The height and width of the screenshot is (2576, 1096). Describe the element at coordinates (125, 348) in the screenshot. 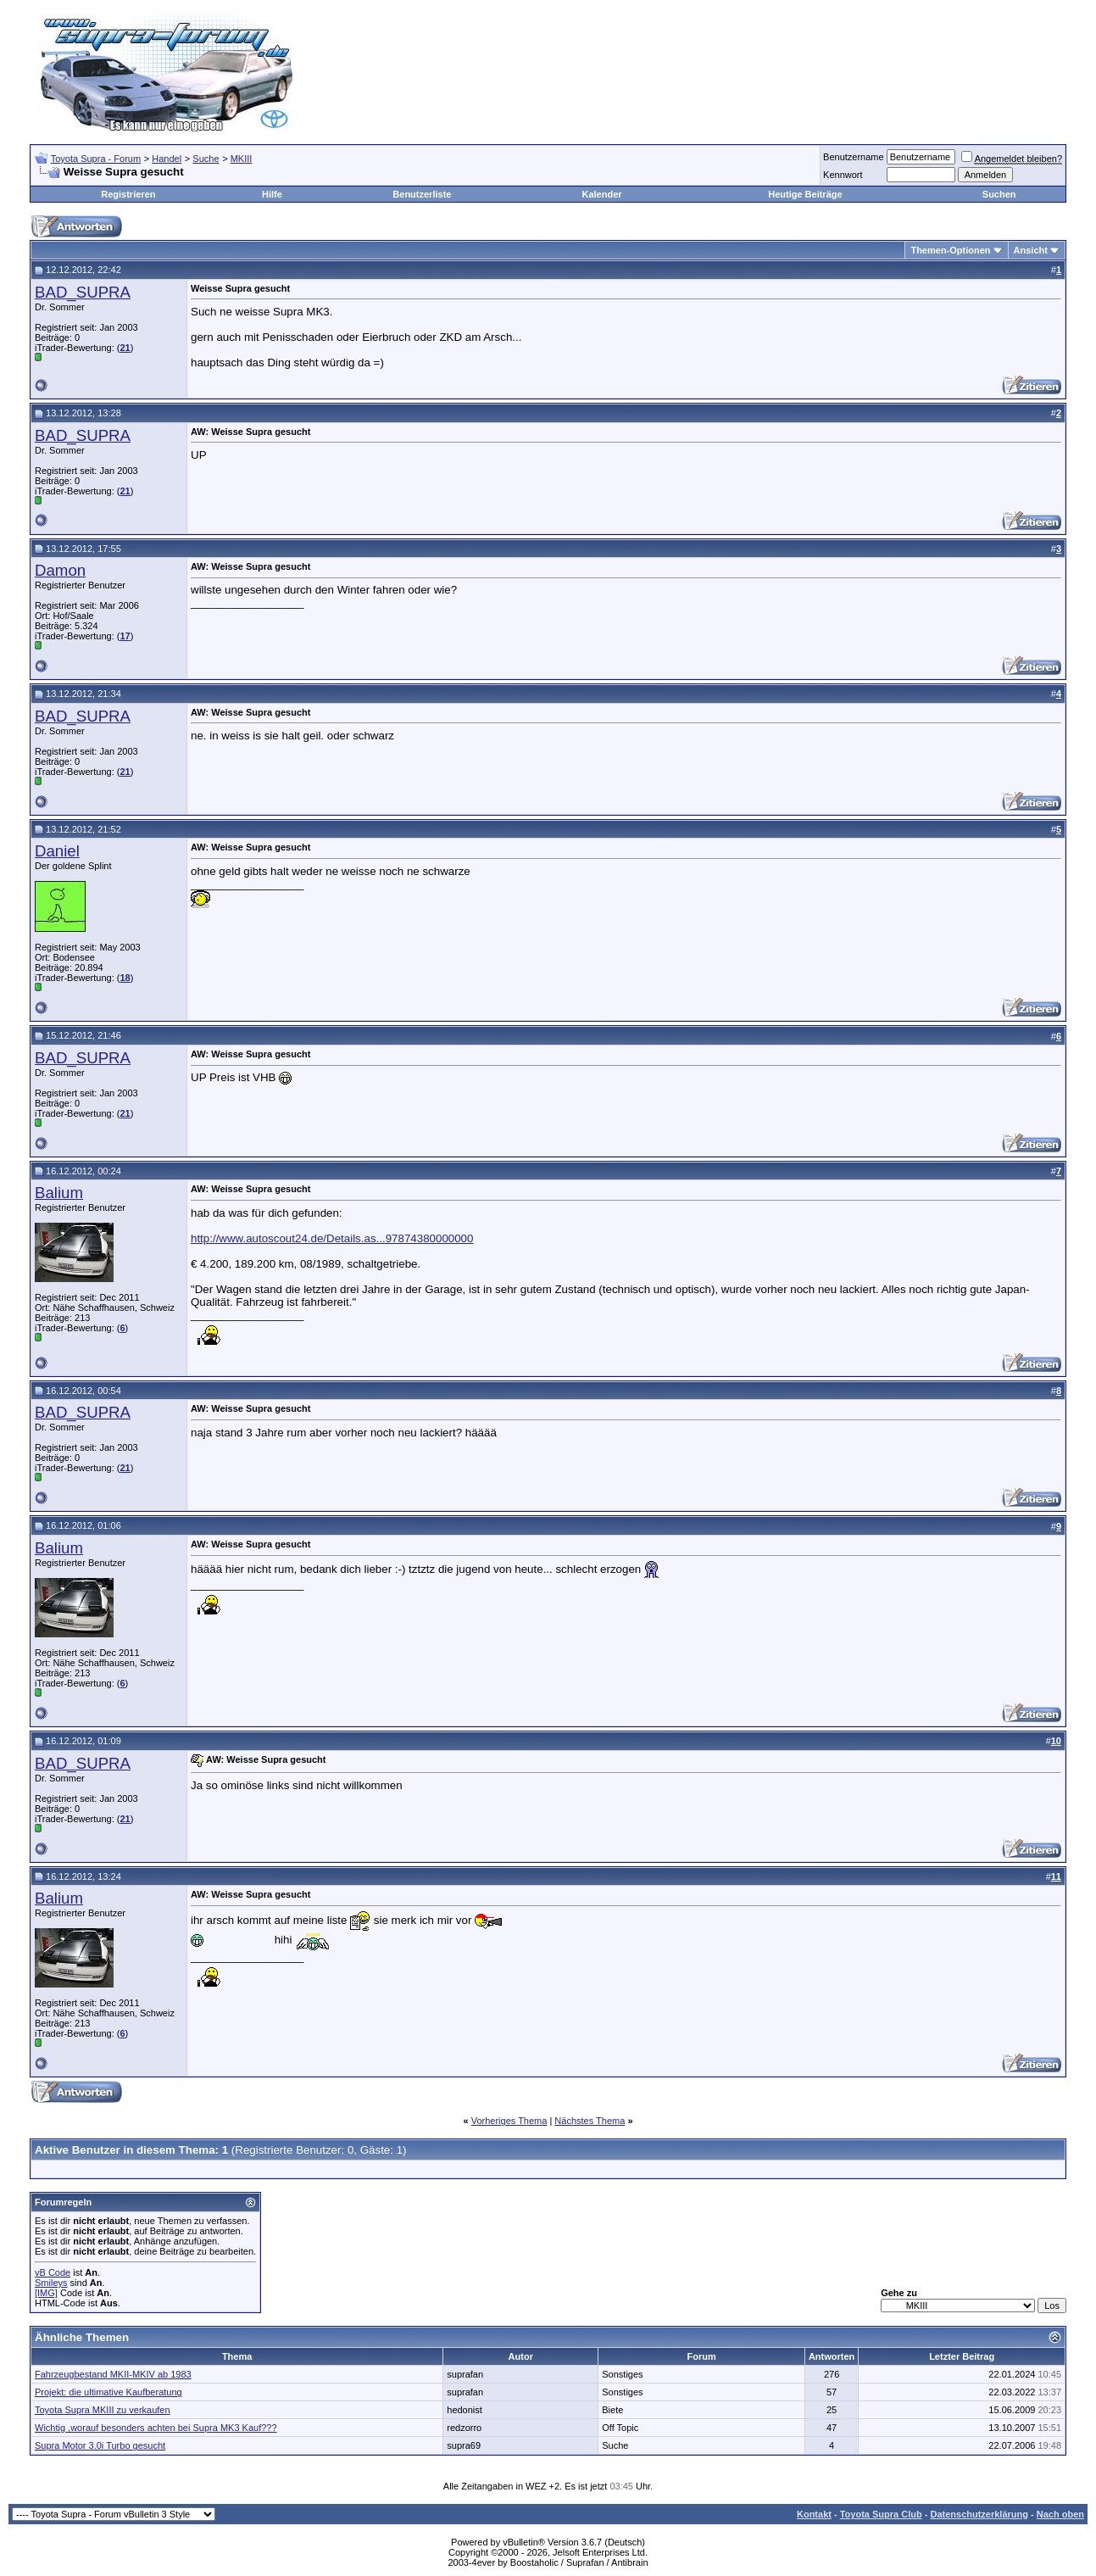

I see `21` at that location.